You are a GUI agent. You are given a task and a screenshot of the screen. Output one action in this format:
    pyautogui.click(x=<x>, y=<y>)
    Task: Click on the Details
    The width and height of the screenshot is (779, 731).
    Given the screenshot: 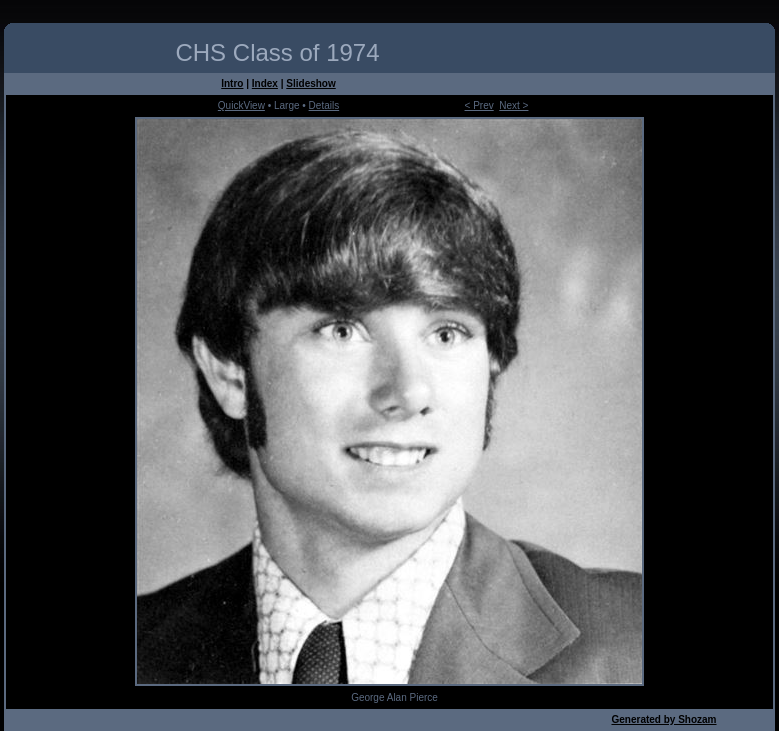 What is the action you would take?
    pyautogui.click(x=324, y=105)
    